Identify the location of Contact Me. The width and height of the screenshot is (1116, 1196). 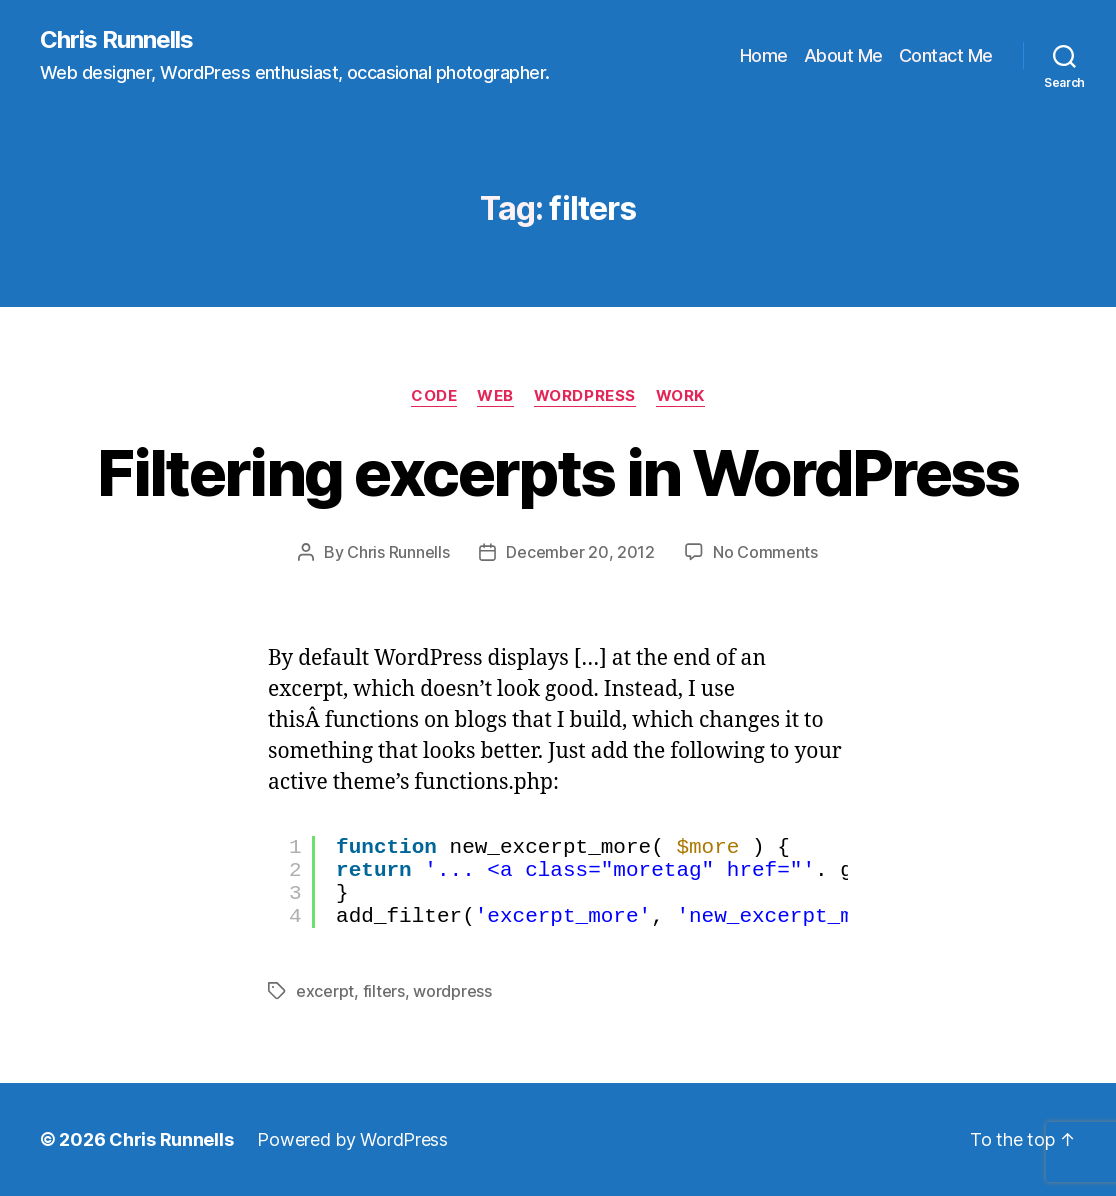
(946, 55).